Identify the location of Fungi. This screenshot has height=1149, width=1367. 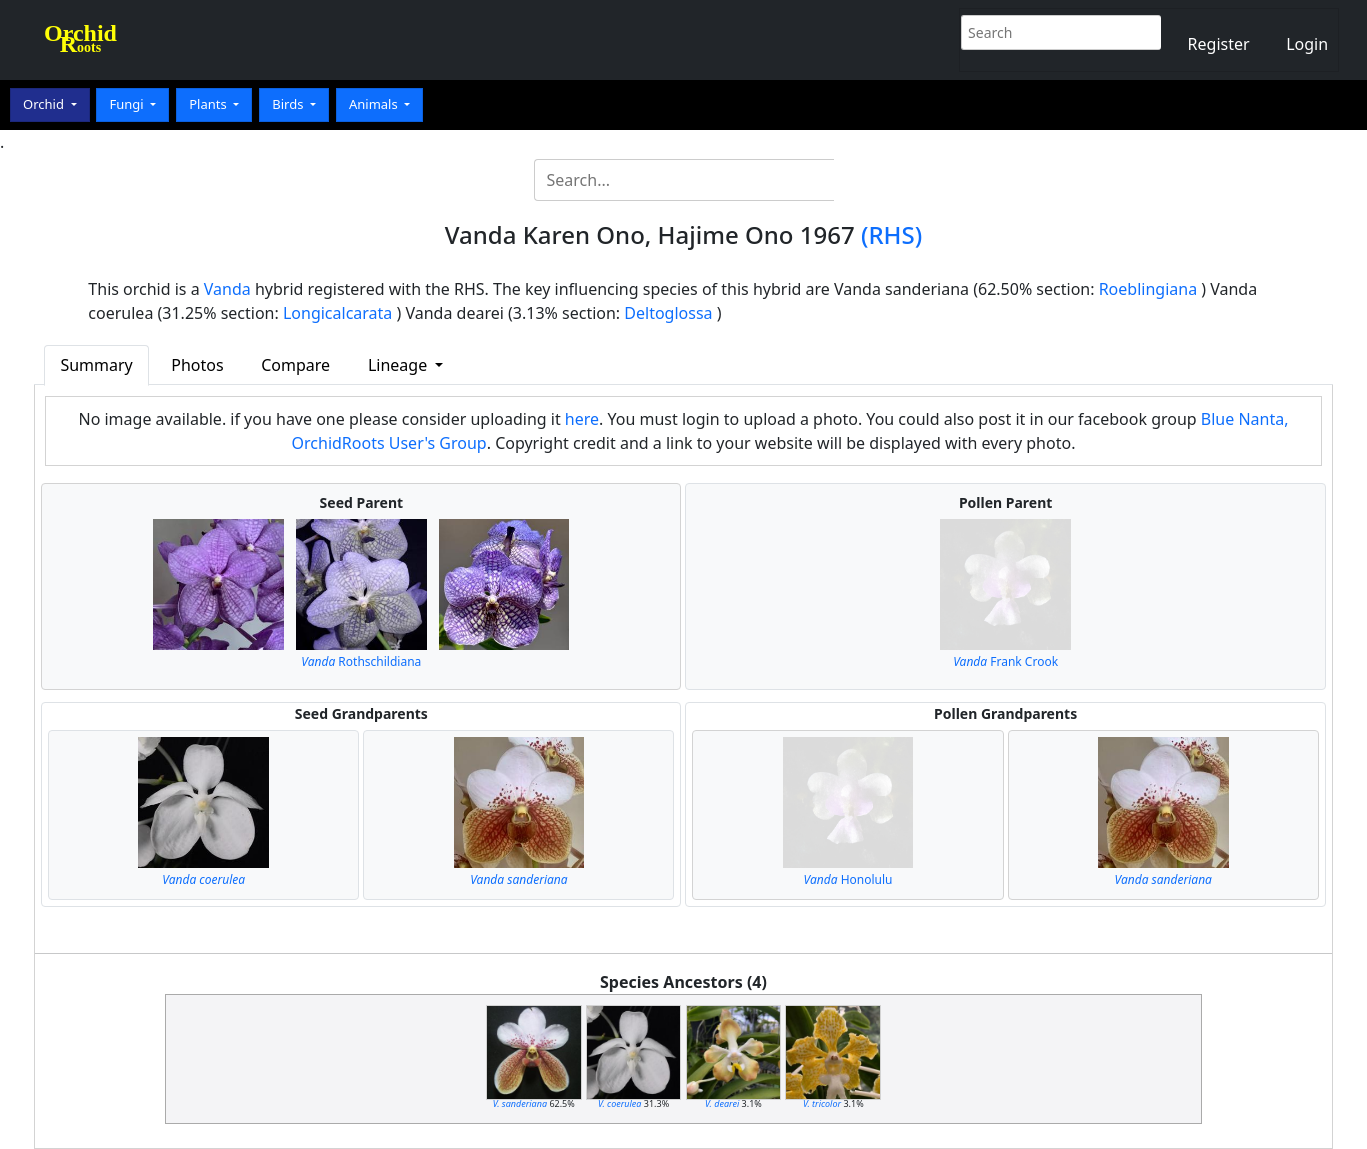
(128, 104).